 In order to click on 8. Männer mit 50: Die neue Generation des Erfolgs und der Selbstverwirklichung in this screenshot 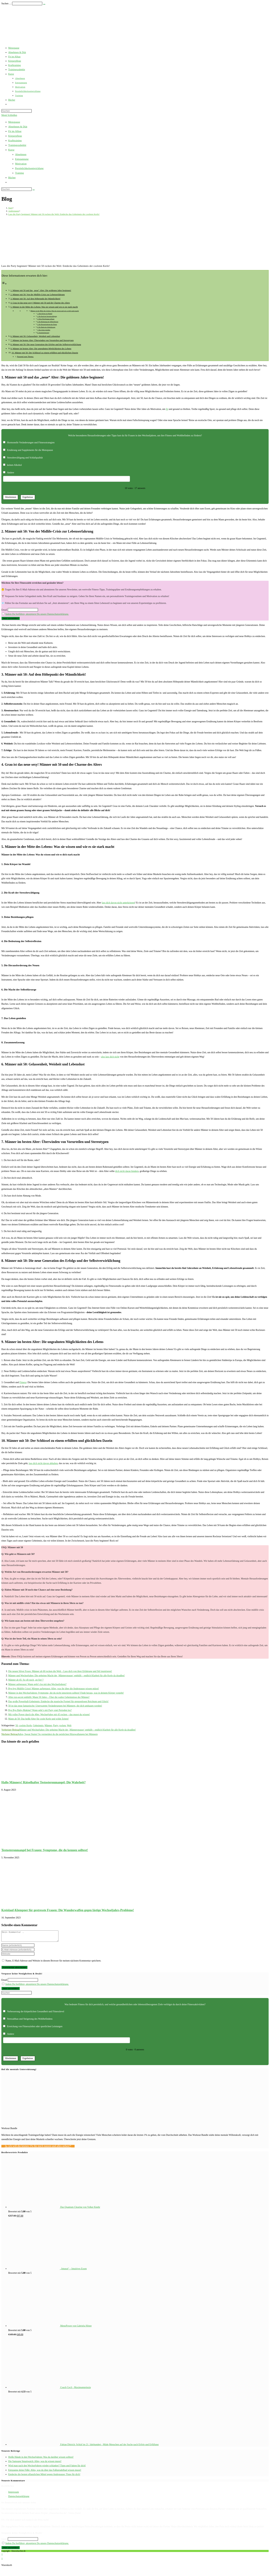, I will do `click(45, 344)`.